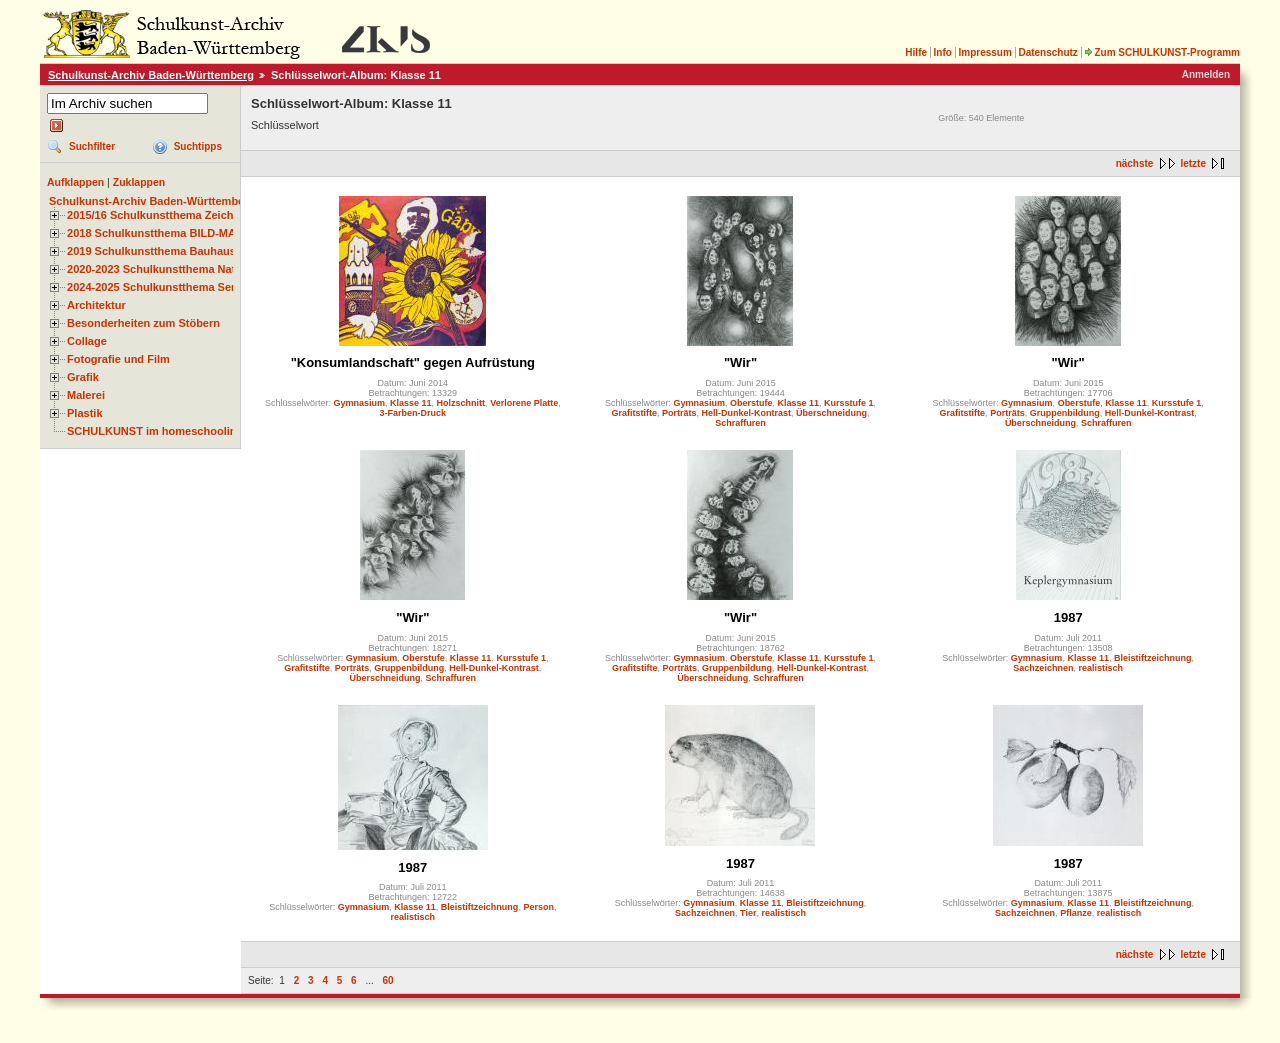 This screenshot has width=1280, height=1043. Describe the element at coordinates (740, 362) in the screenshot. I see `"Wir"` at that location.